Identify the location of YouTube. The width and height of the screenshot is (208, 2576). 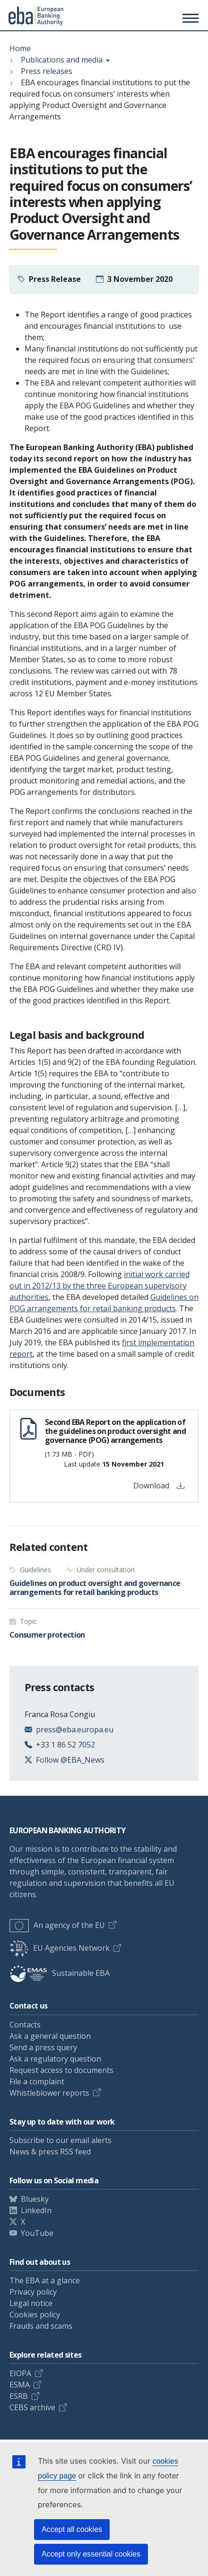
(37, 2233).